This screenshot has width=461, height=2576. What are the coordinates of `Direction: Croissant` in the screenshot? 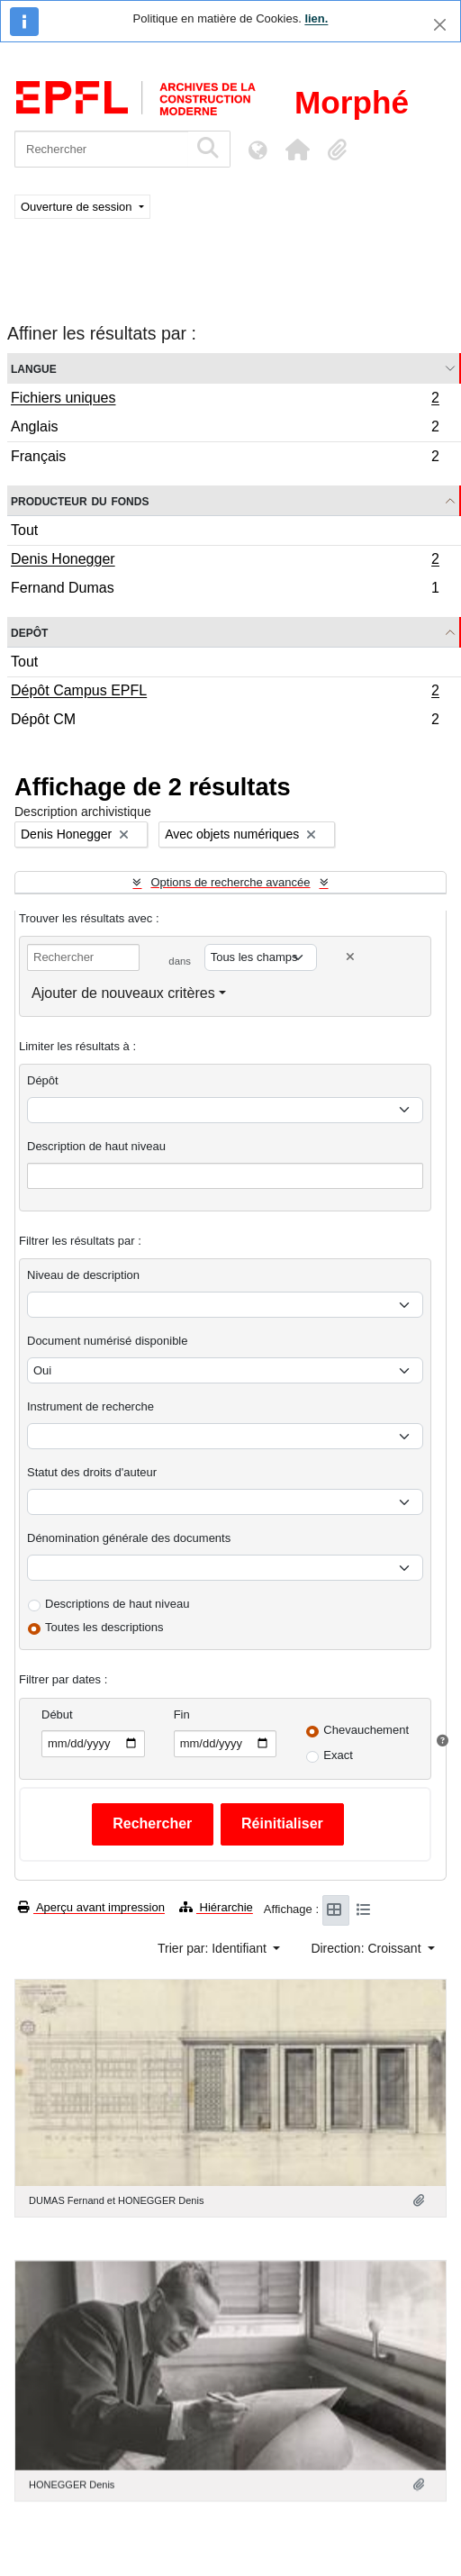 It's located at (367, 1948).